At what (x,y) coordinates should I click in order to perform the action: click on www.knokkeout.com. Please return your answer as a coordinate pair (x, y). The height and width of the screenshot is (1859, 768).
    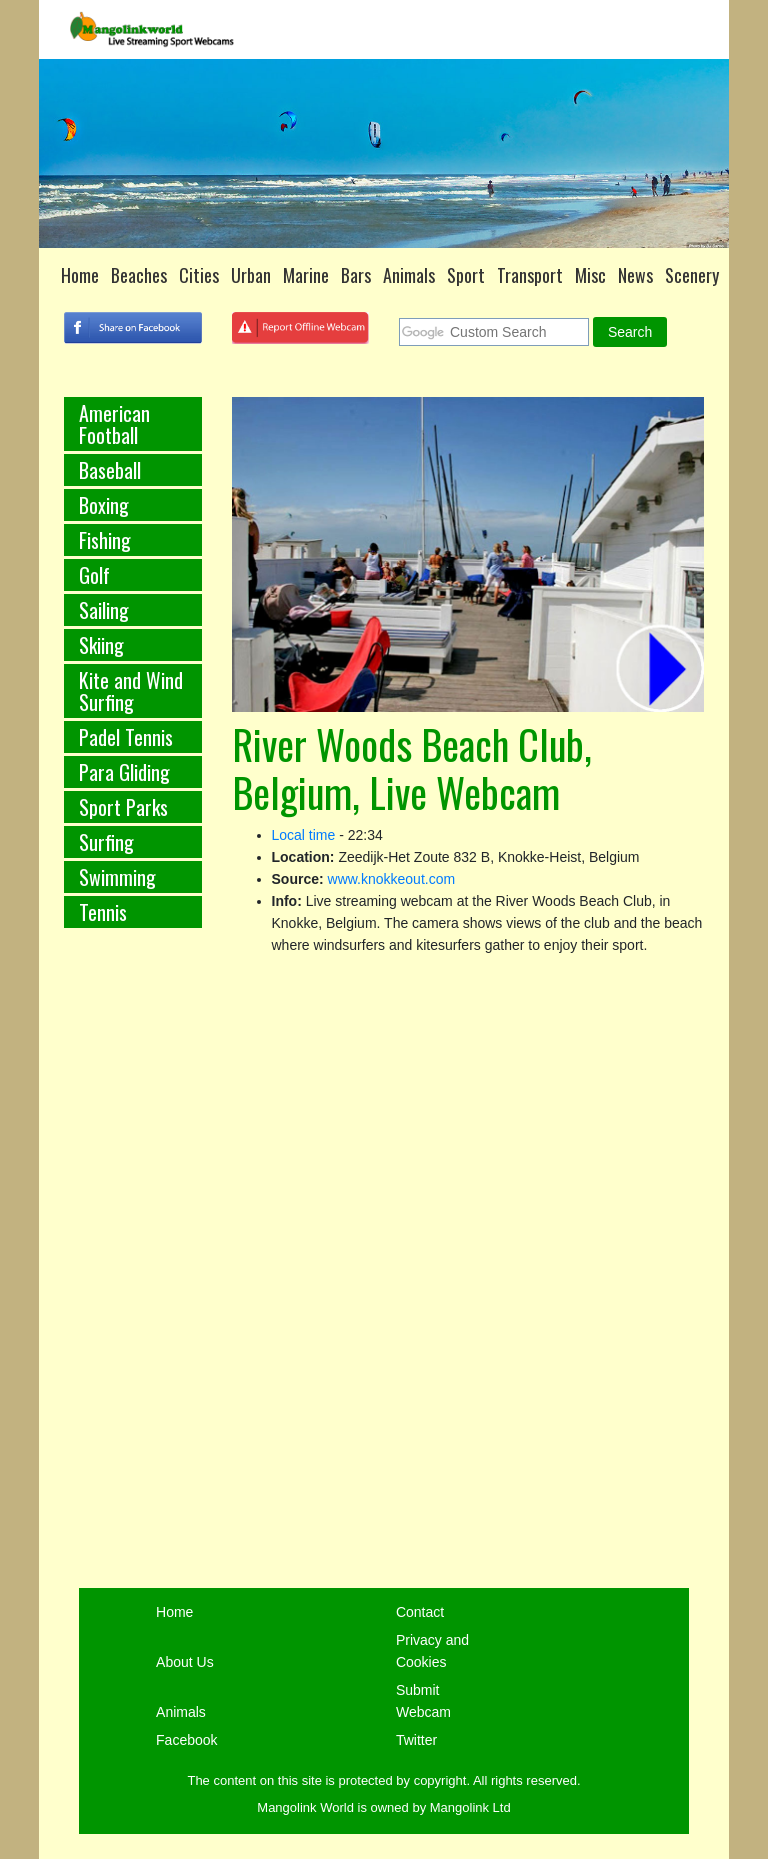
    Looking at the image, I should click on (392, 879).